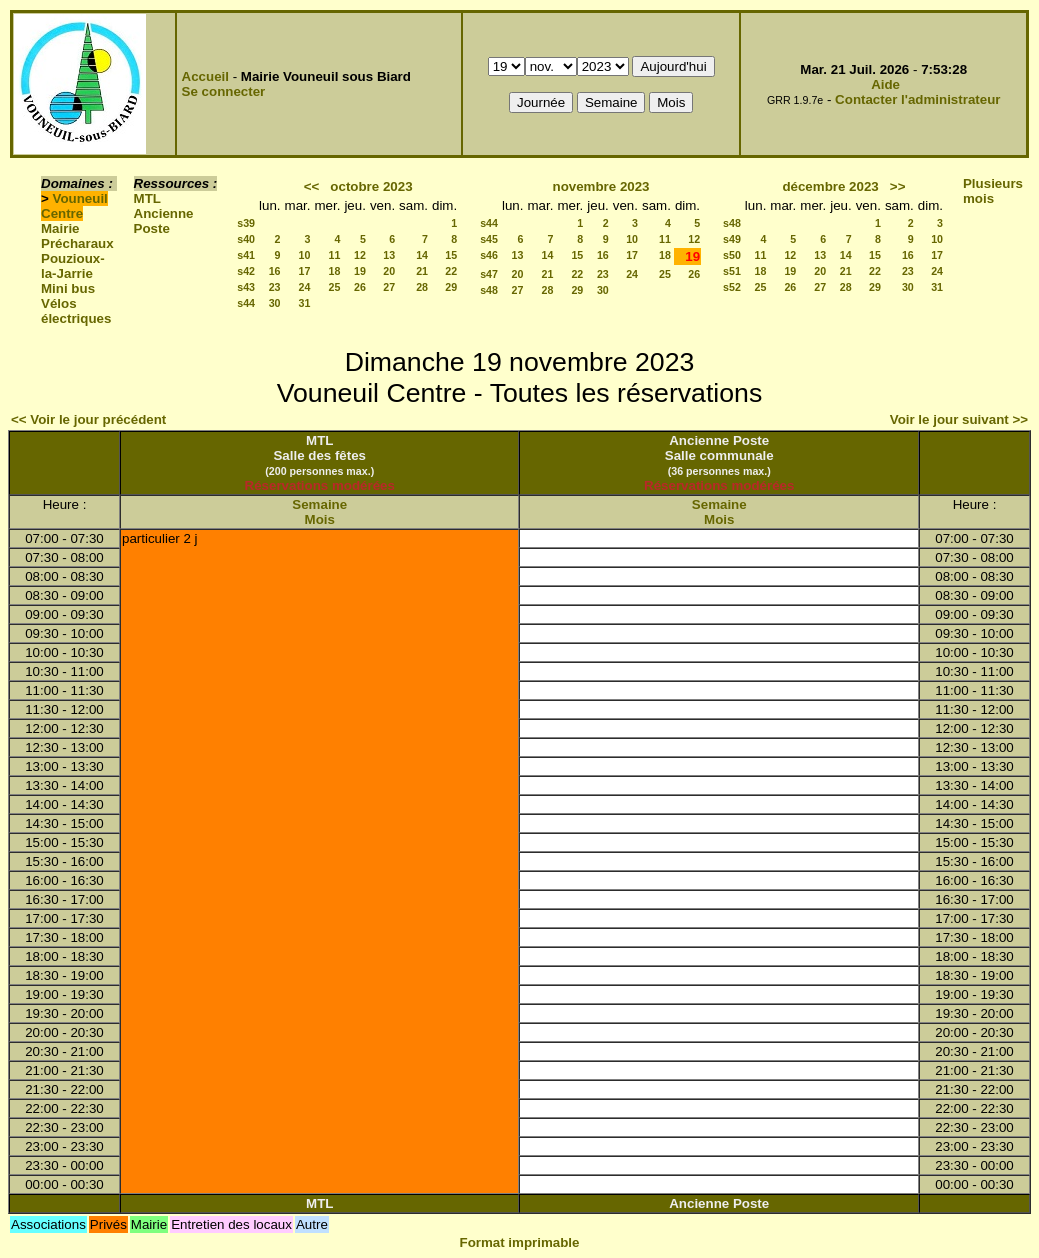 The image size is (1039, 1258). What do you see at coordinates (275, 271) in the screenshot?
I see `16` at bounding box center [275, 271].